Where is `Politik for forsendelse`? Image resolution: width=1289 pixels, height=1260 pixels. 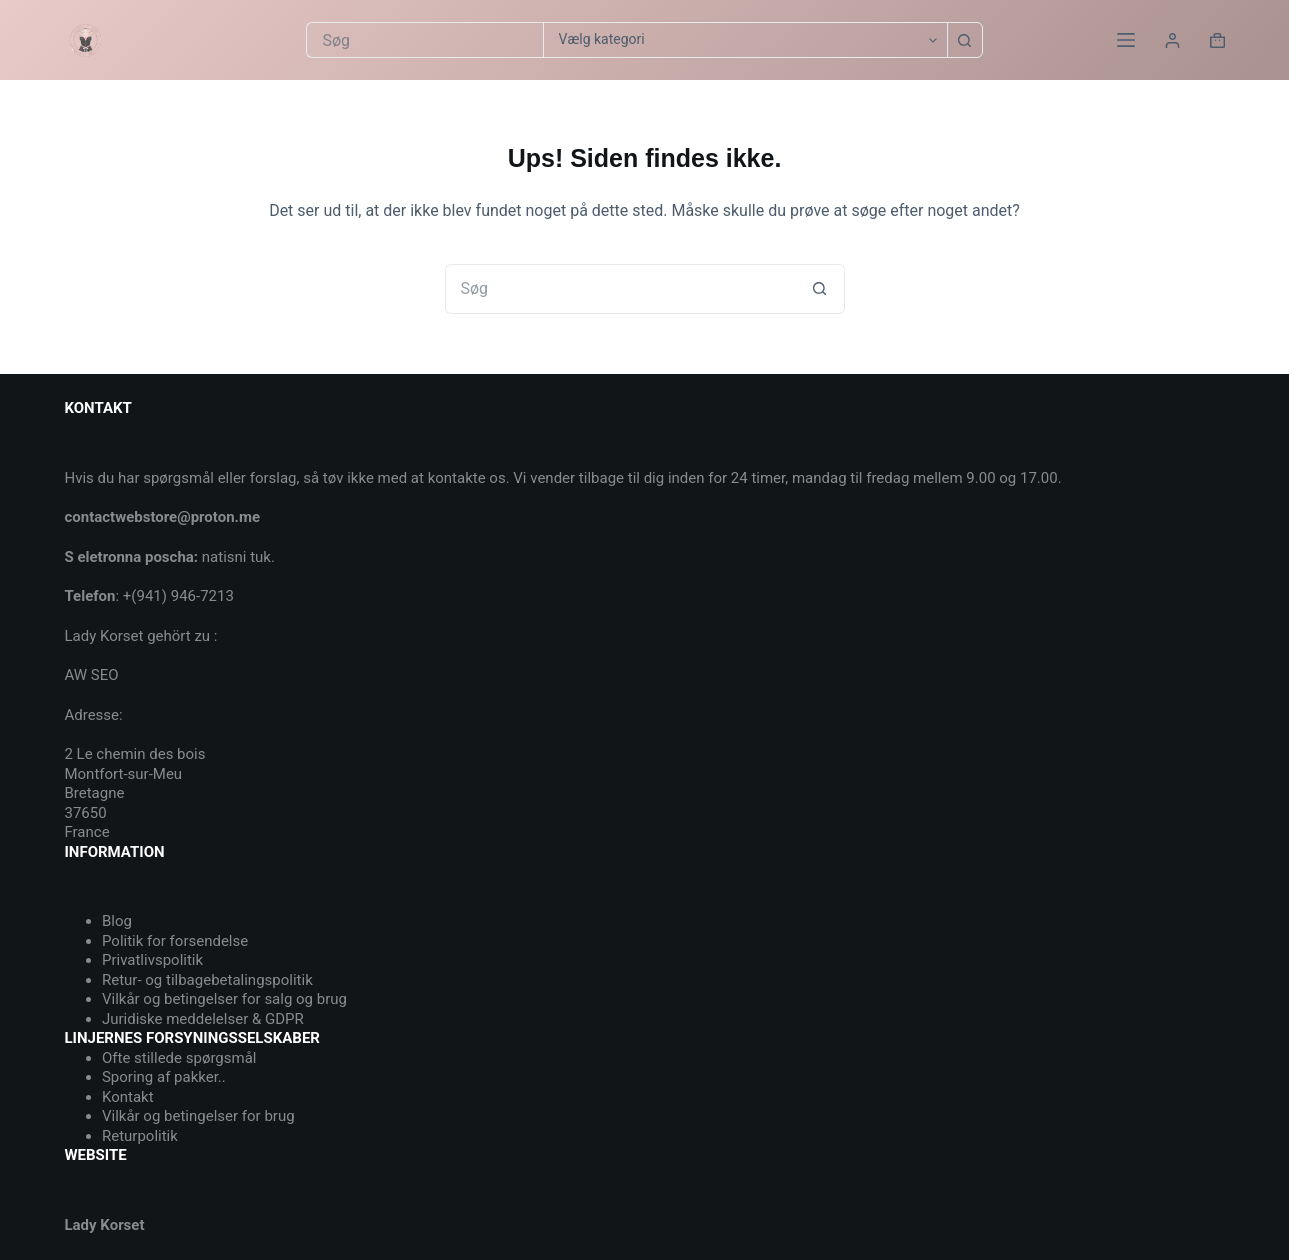
Politik for forsendelse is located at coordinates (175, 941).